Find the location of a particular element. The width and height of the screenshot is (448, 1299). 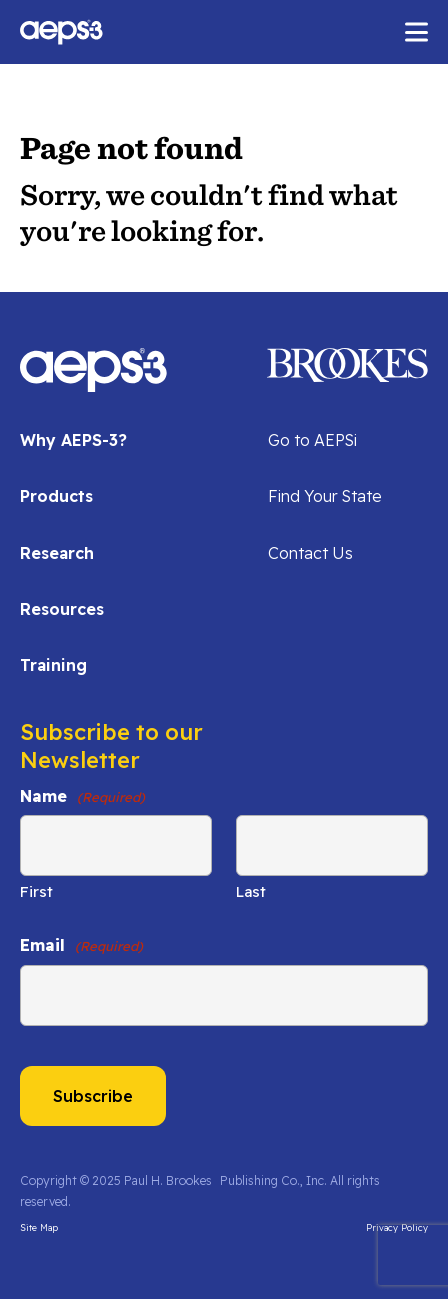

Go to AEPSi is located at coordinates (312, 440).